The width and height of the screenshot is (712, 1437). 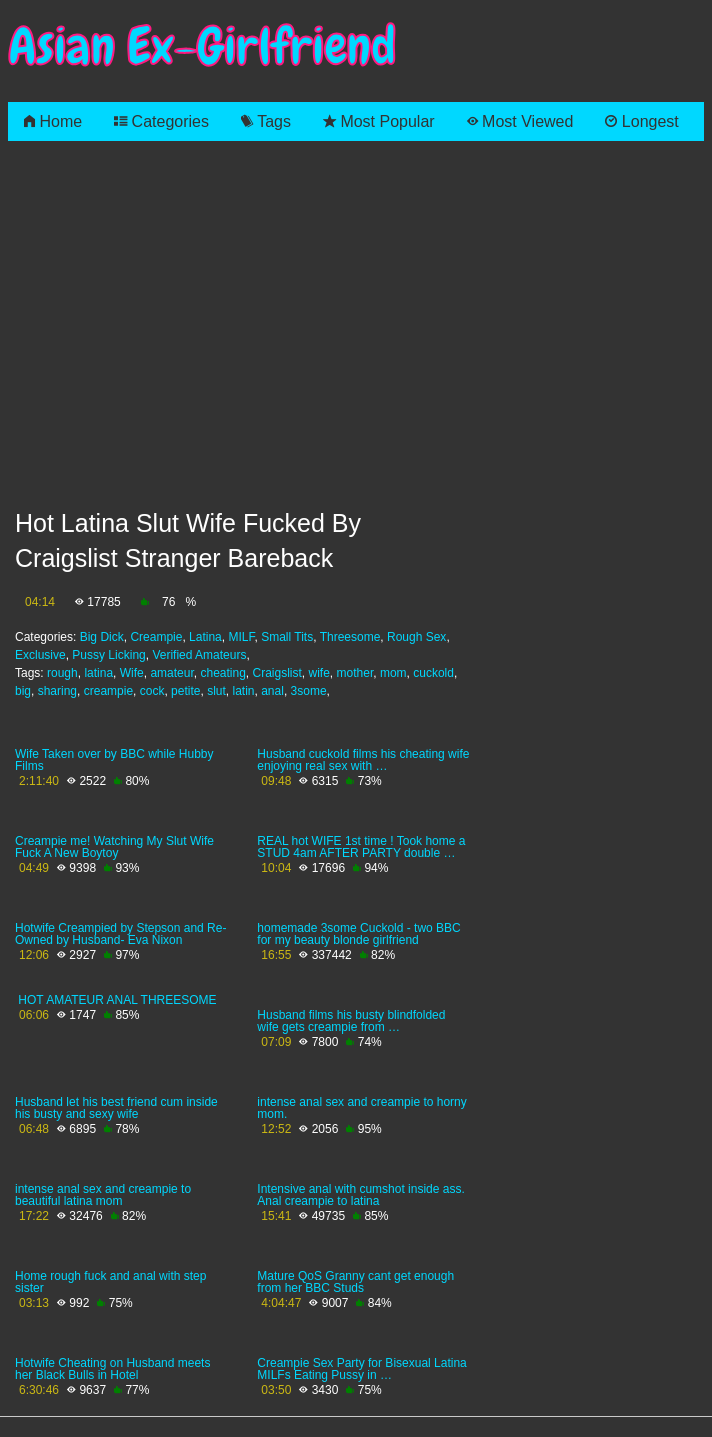 I want to click on Verified Amateurs, so click(x=199, y=655).